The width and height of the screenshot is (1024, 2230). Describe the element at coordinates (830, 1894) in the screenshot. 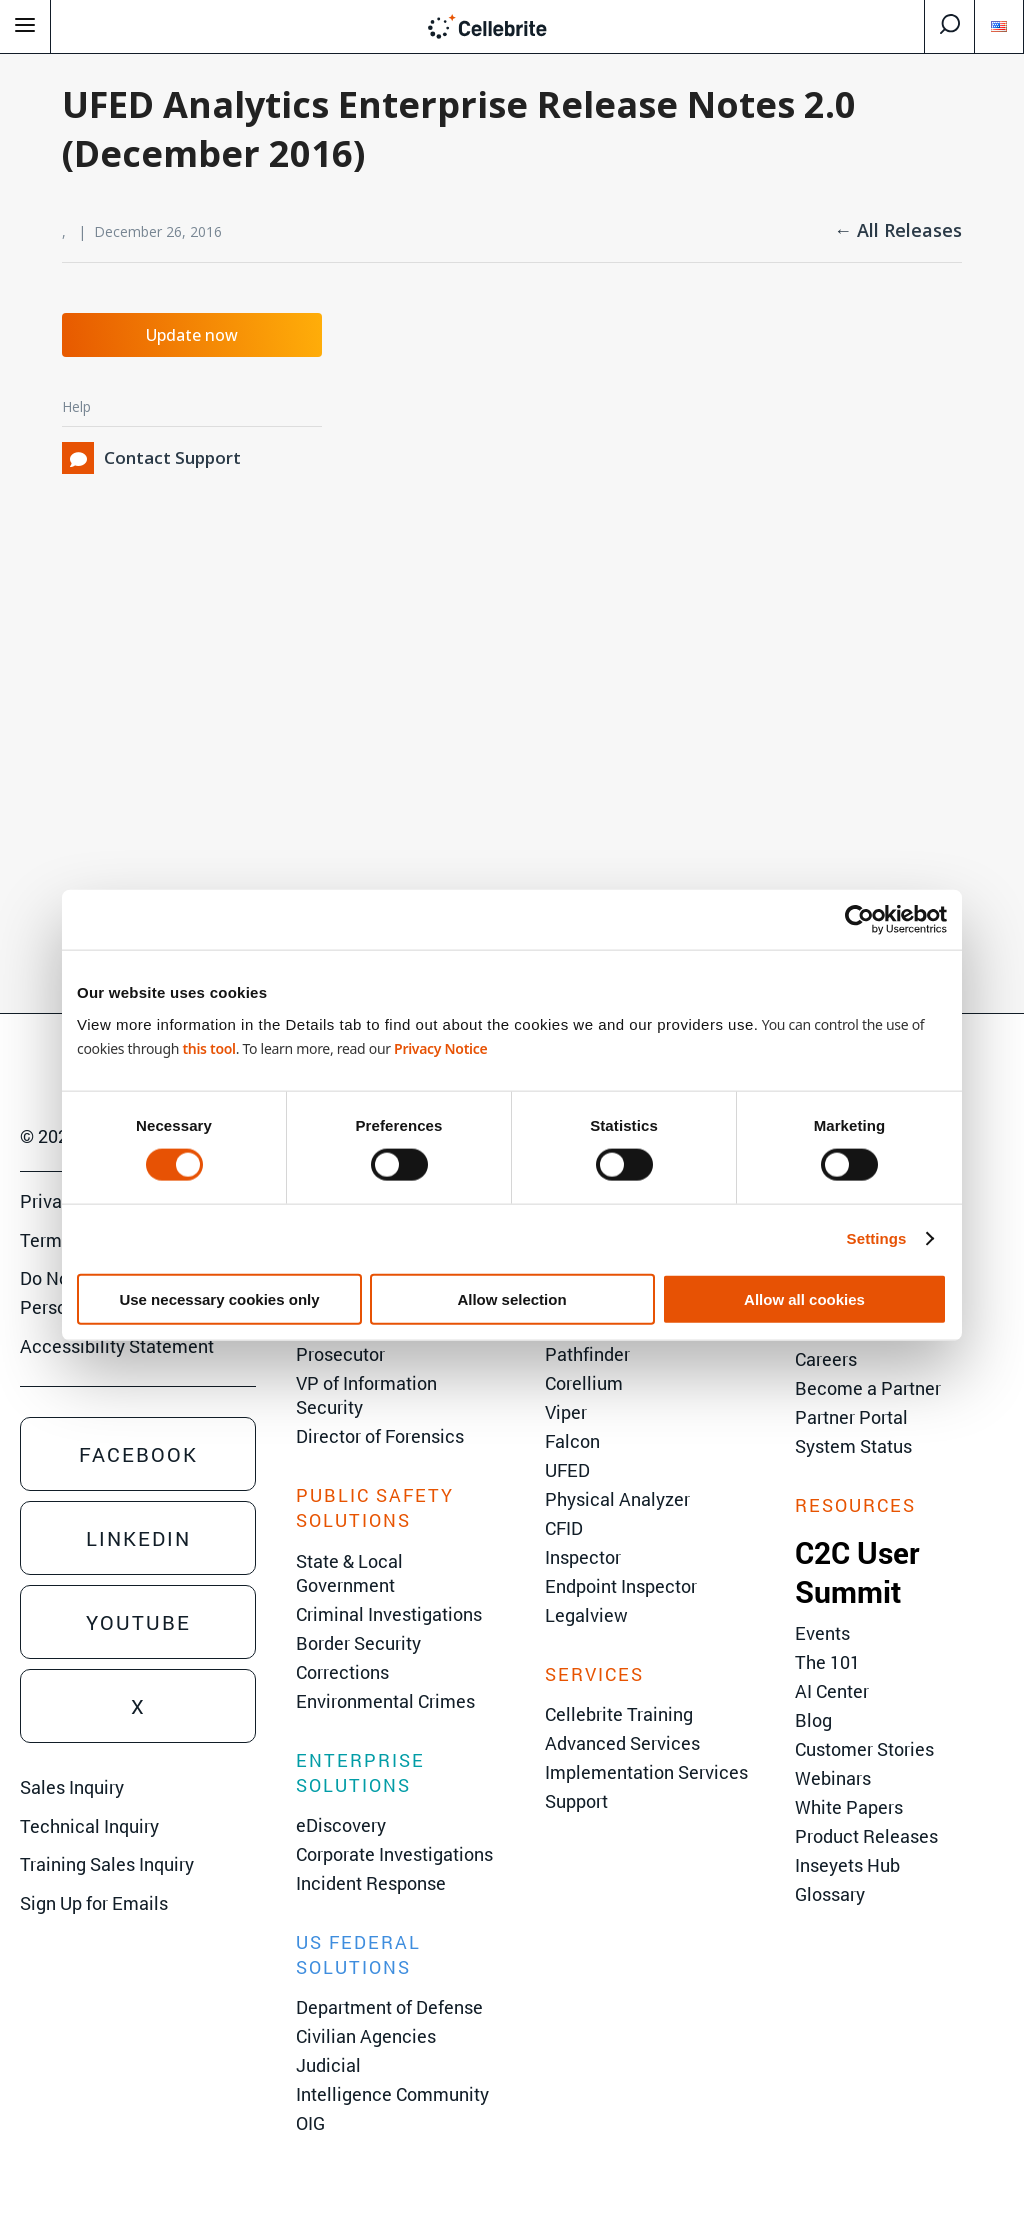

I see `Glossary` at that location.